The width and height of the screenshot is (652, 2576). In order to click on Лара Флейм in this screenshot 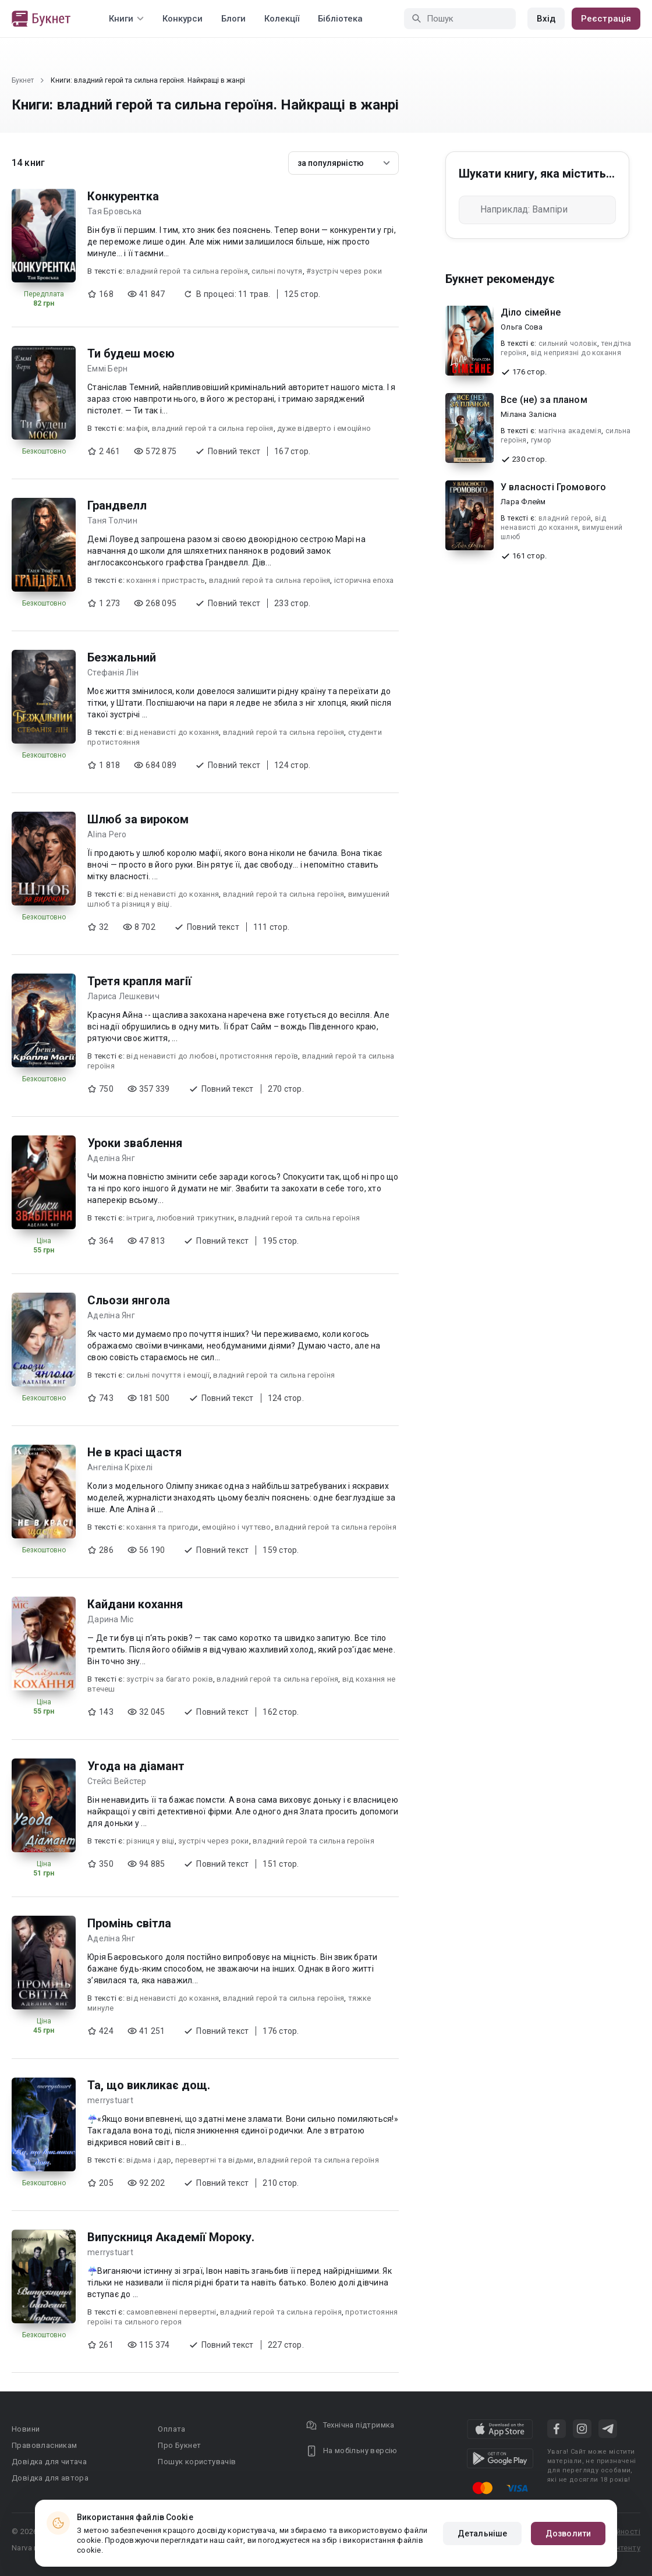, I will do `click(523, 501)`.